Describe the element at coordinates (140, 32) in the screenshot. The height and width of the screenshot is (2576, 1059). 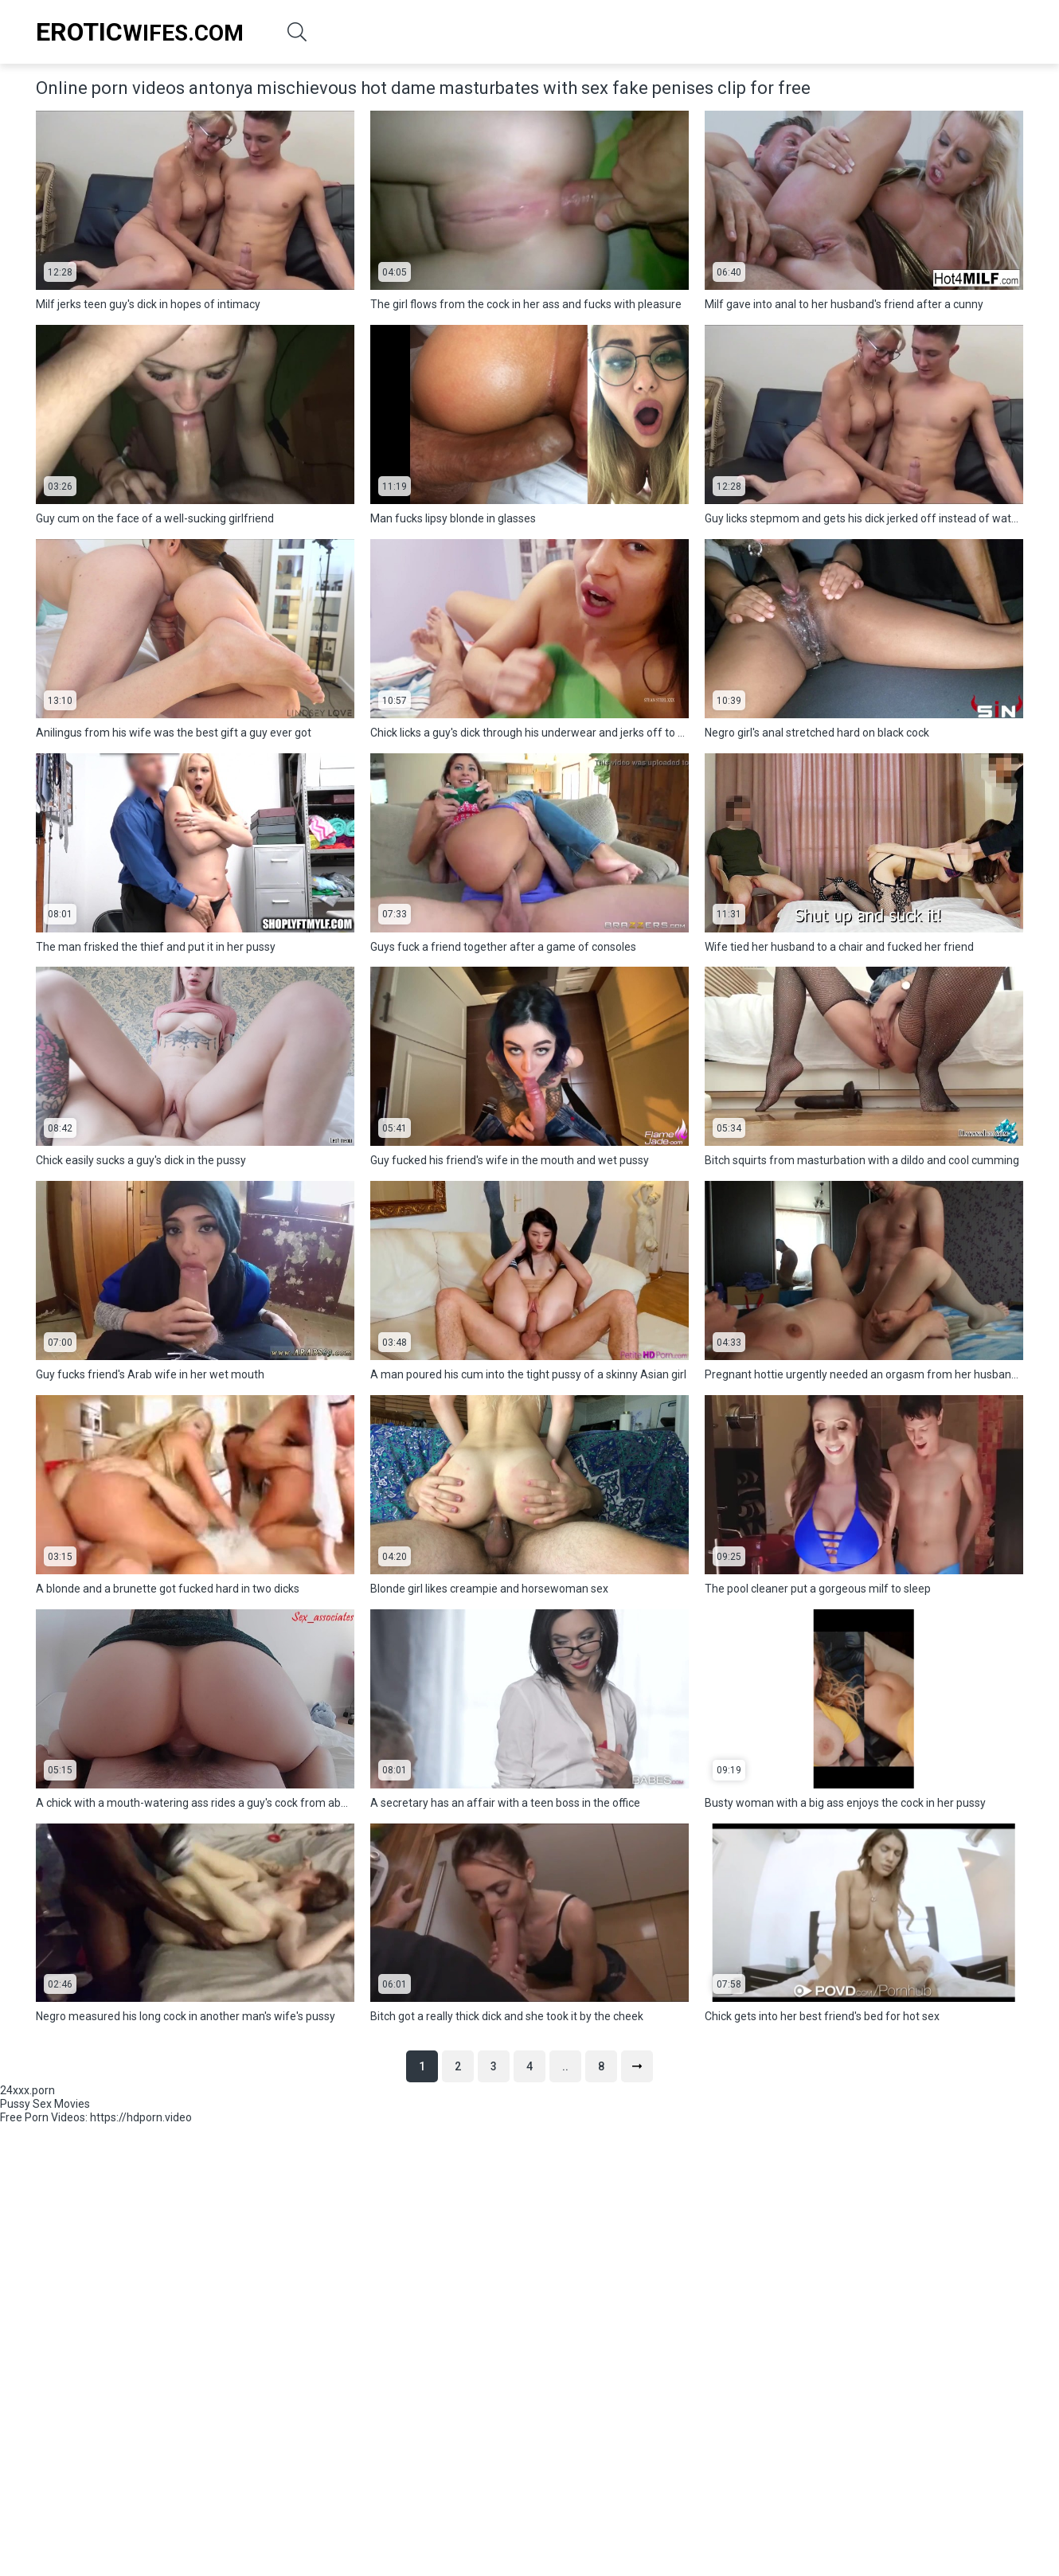
I see `Wifes.Com` at that location.